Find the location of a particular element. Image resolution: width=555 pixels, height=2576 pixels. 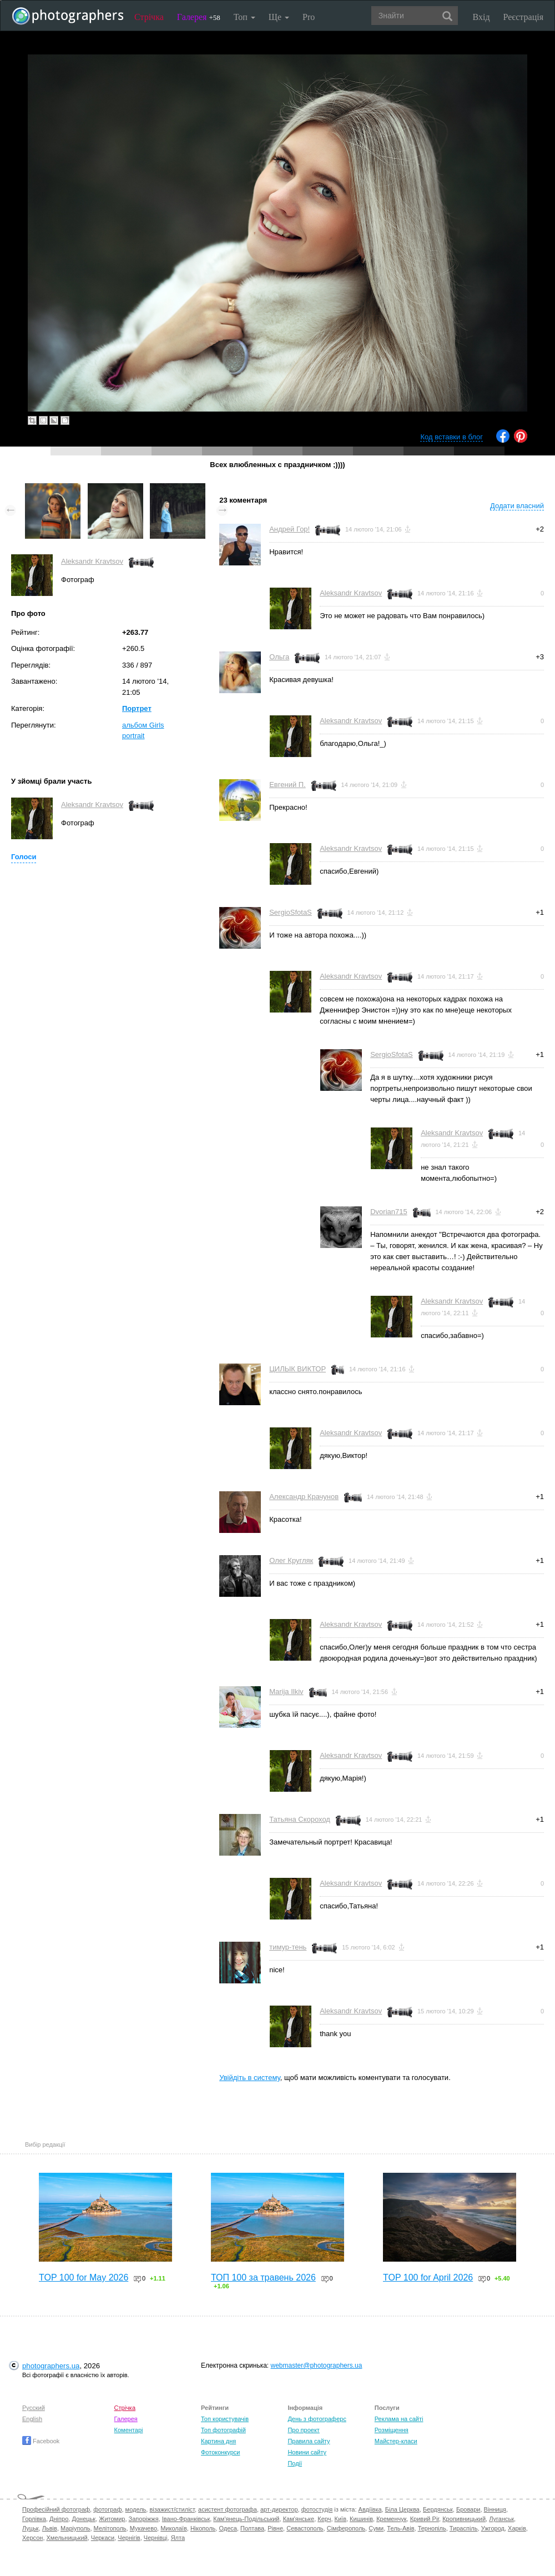

TOP 100 for April 2026 is located at coordinates (428, 2277).